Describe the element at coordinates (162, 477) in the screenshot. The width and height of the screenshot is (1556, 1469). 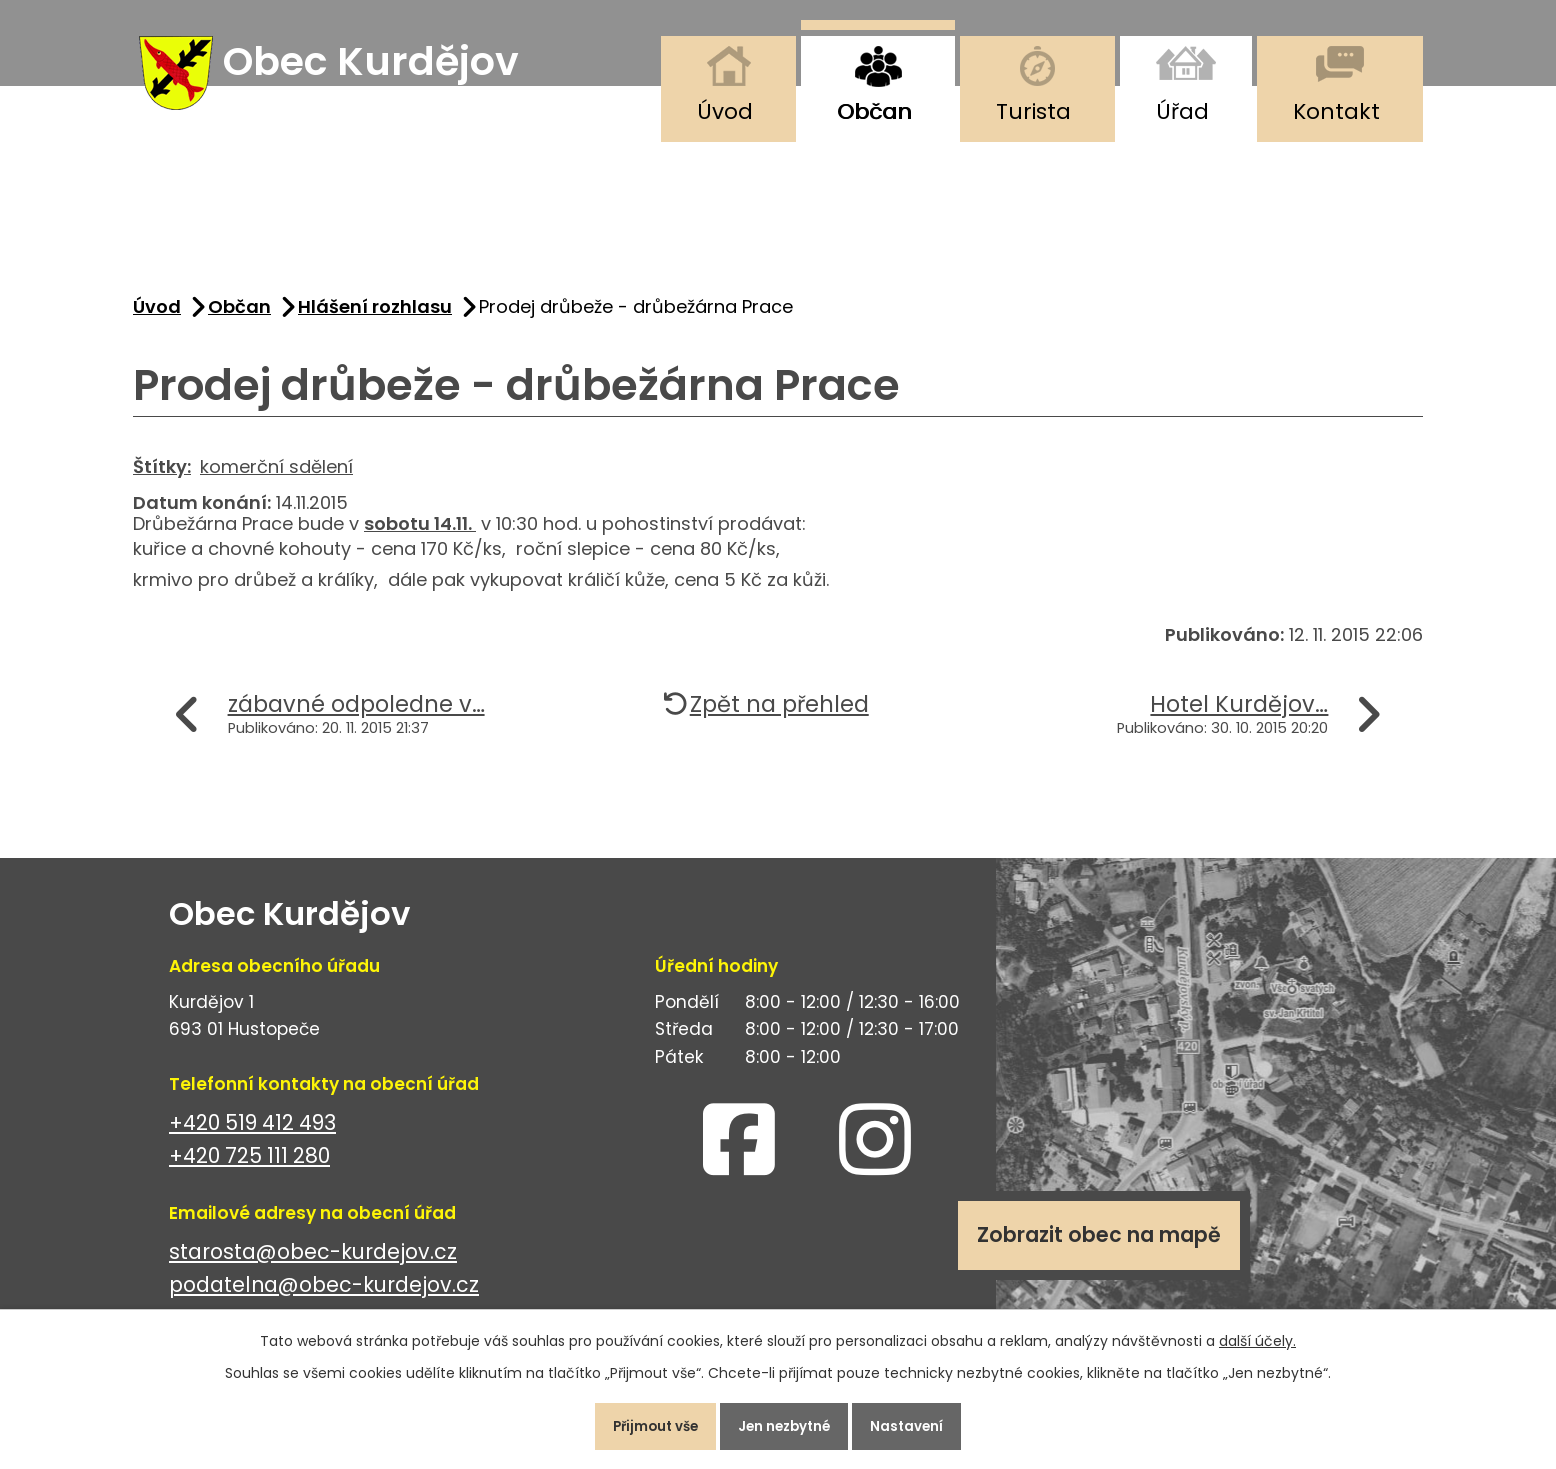
I see `Štítky:` at that location.